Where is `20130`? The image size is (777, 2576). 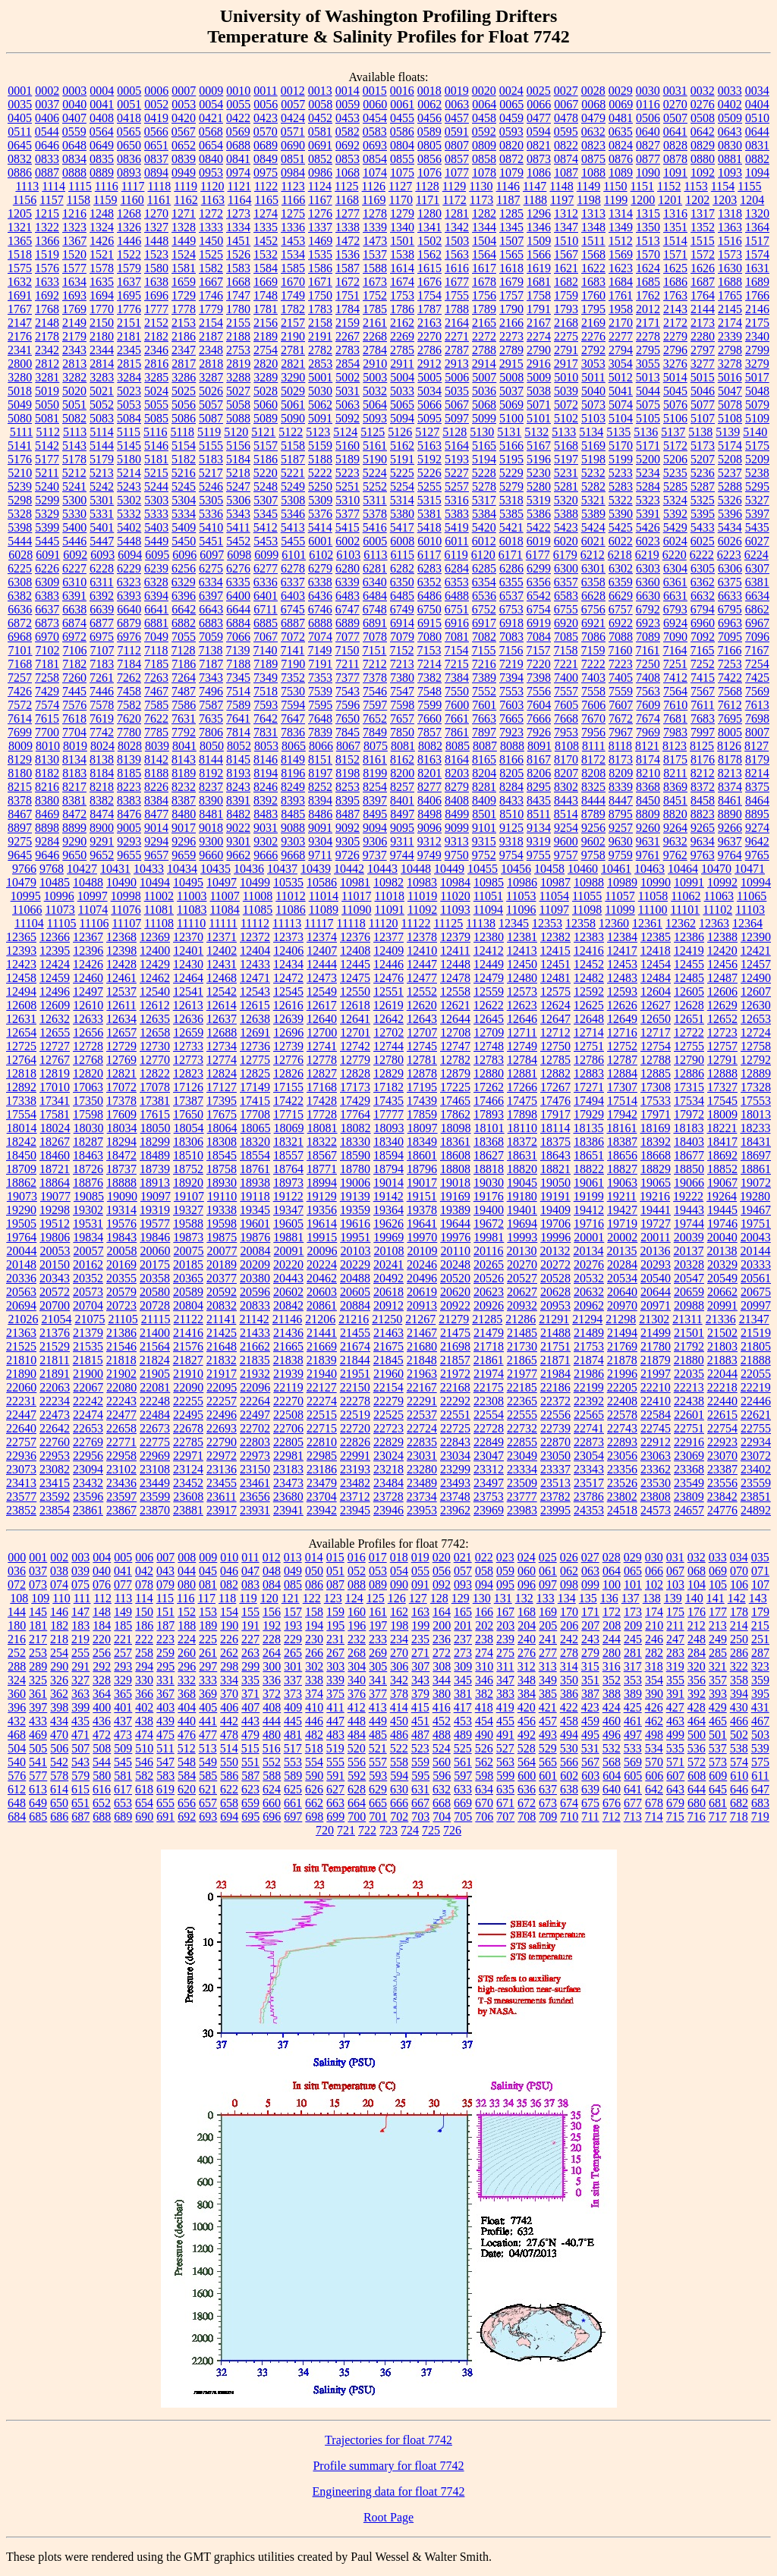 20130 is located at coordinates (521, 1250).